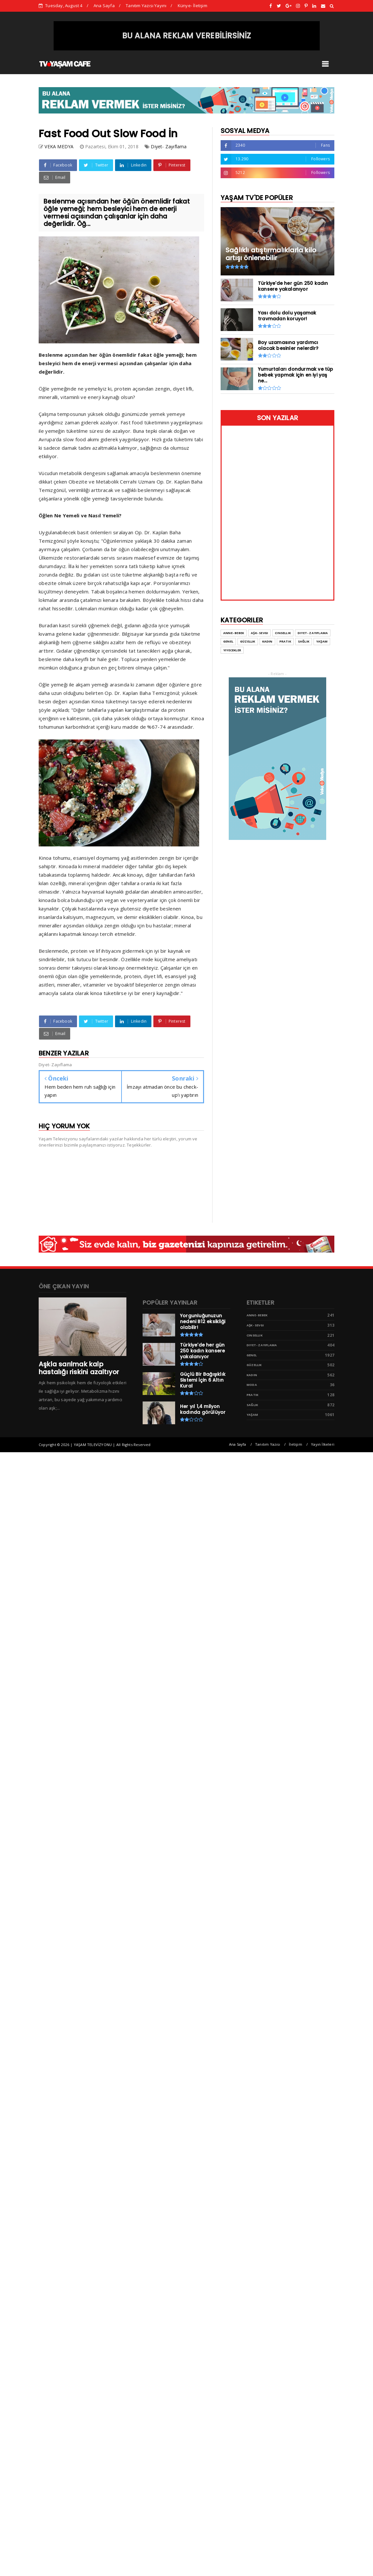 The image size is (373, 2576). Describe the element at coordinates (252, 1415) in the screenshot. I see `Yaşam` at that location.